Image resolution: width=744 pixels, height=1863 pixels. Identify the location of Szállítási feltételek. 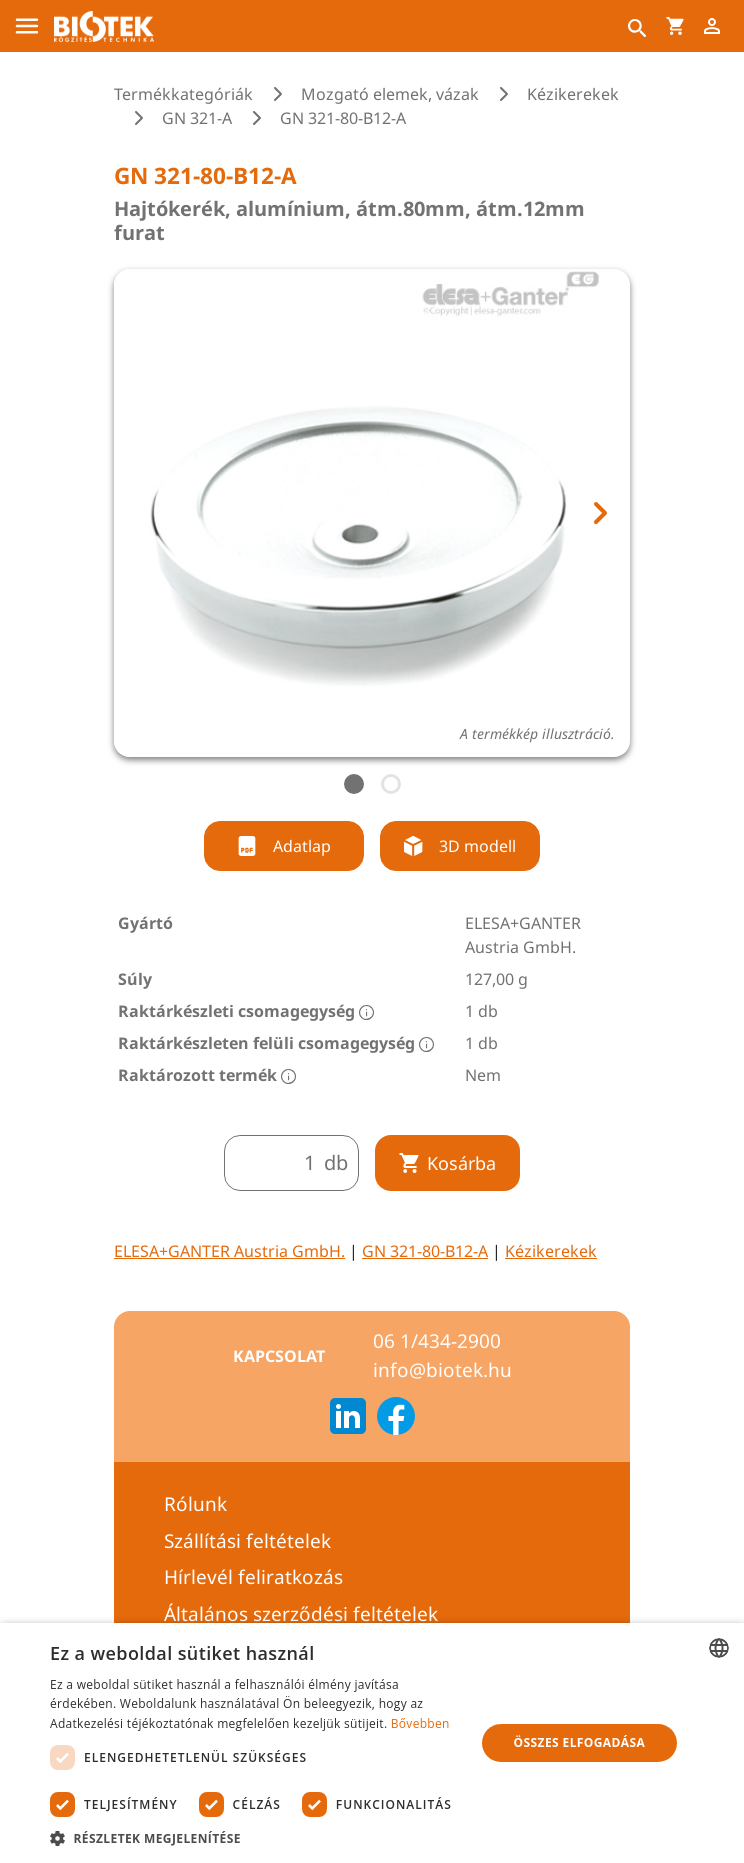
(247, 1541).